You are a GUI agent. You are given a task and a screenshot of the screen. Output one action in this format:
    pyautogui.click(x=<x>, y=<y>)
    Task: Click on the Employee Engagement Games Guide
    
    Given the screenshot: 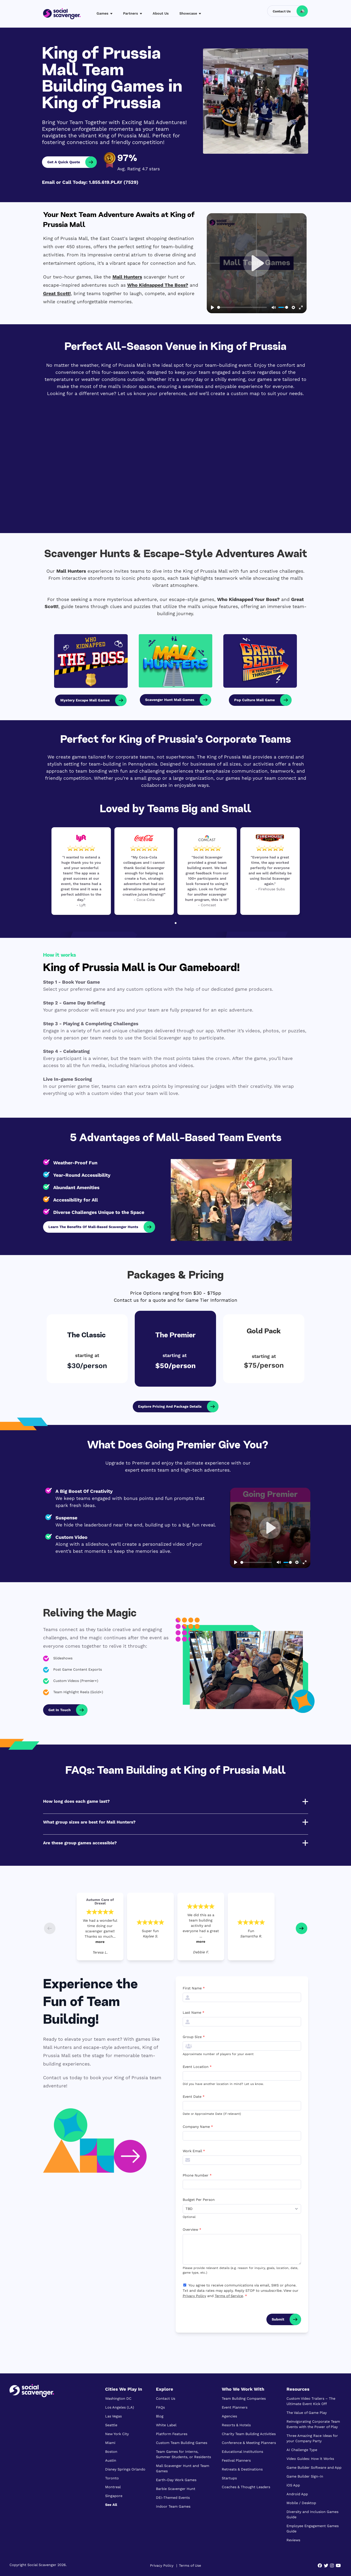 What is the action you would take?
    pyautogui.click(x=312, y=2528)
    